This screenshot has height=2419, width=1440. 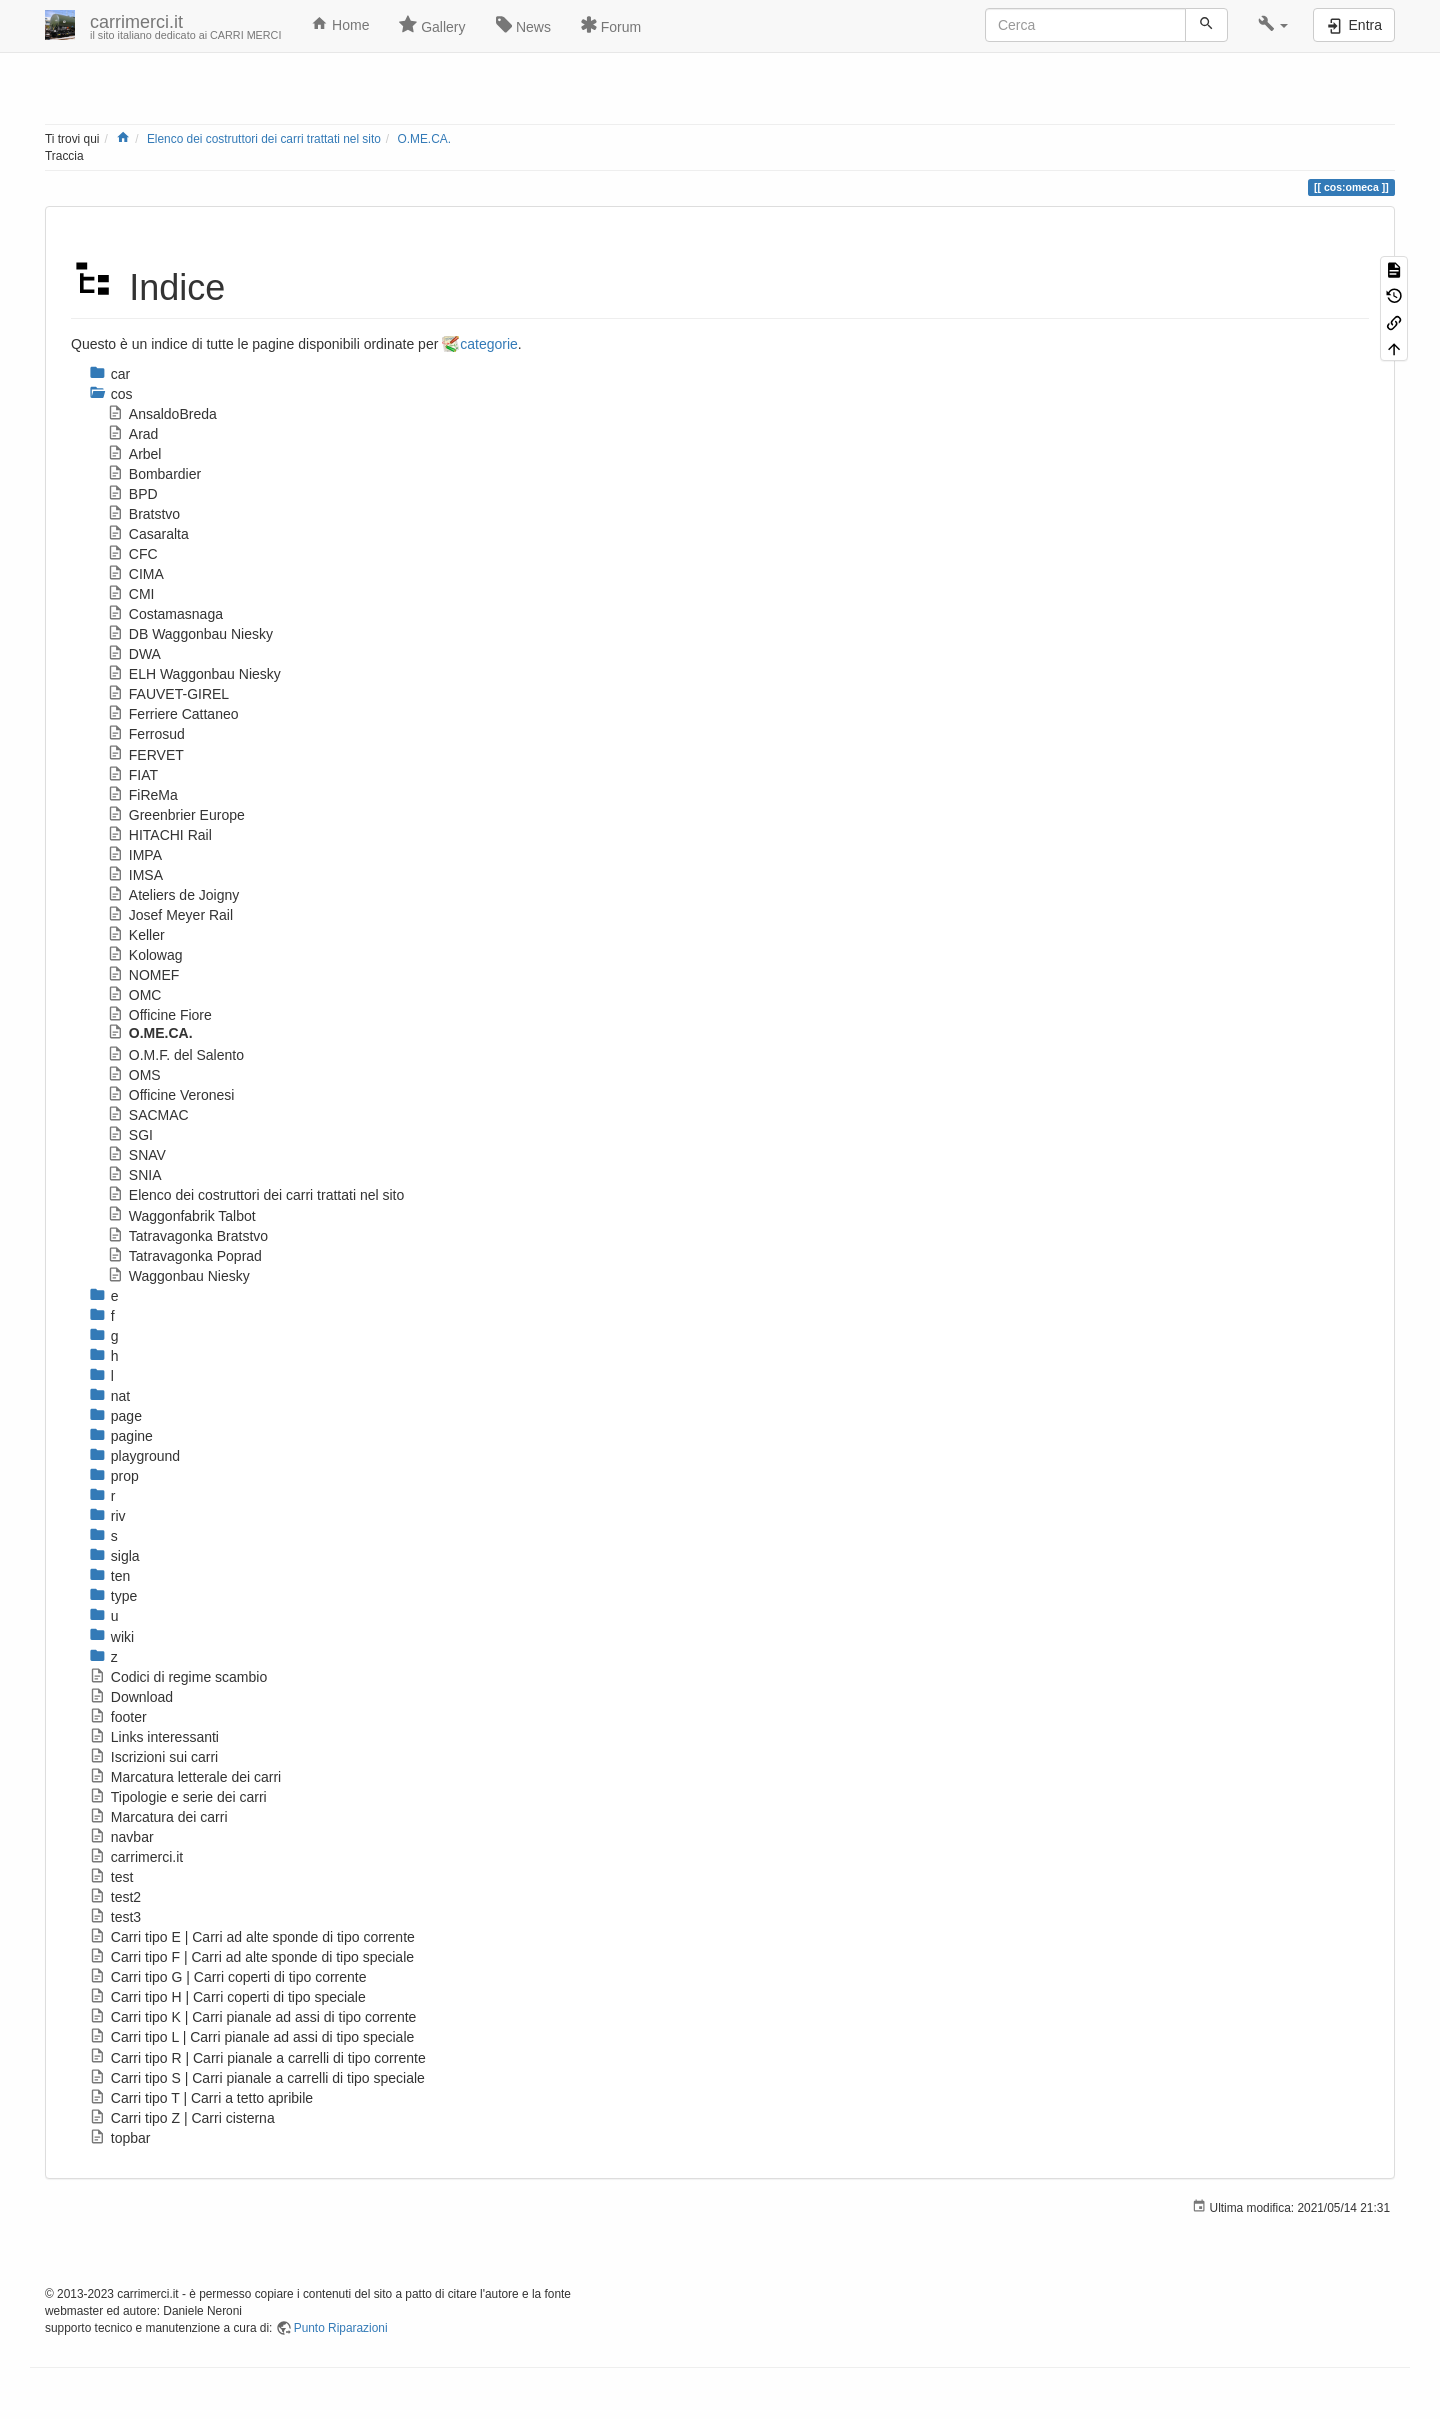 What do you see at coordinates (228, 1977) in the screenshot?
I see `Carri tipo G | Carri coperti di tipo corrente` at bounding box center [228, 1977].